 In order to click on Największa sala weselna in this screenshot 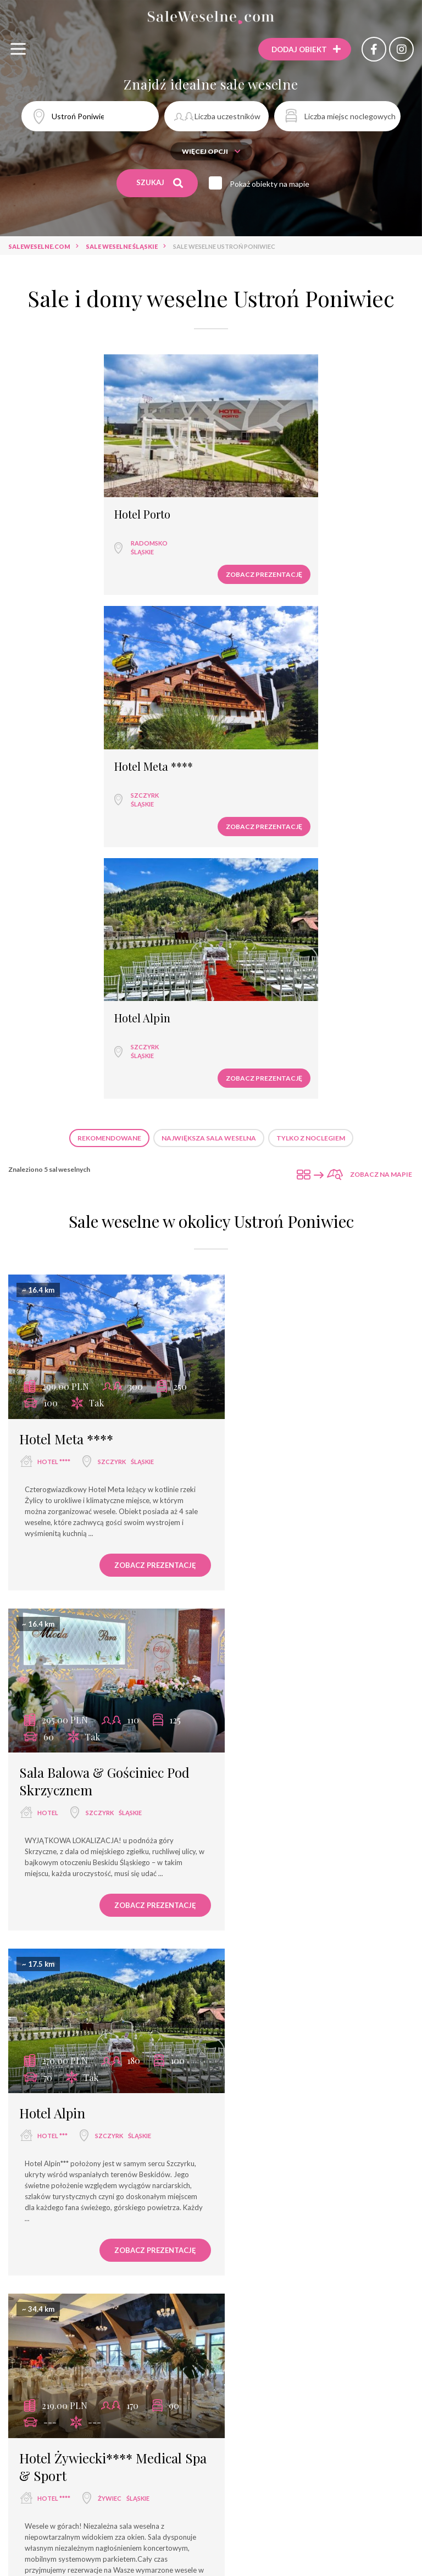, I will do `click(209, 859)`.